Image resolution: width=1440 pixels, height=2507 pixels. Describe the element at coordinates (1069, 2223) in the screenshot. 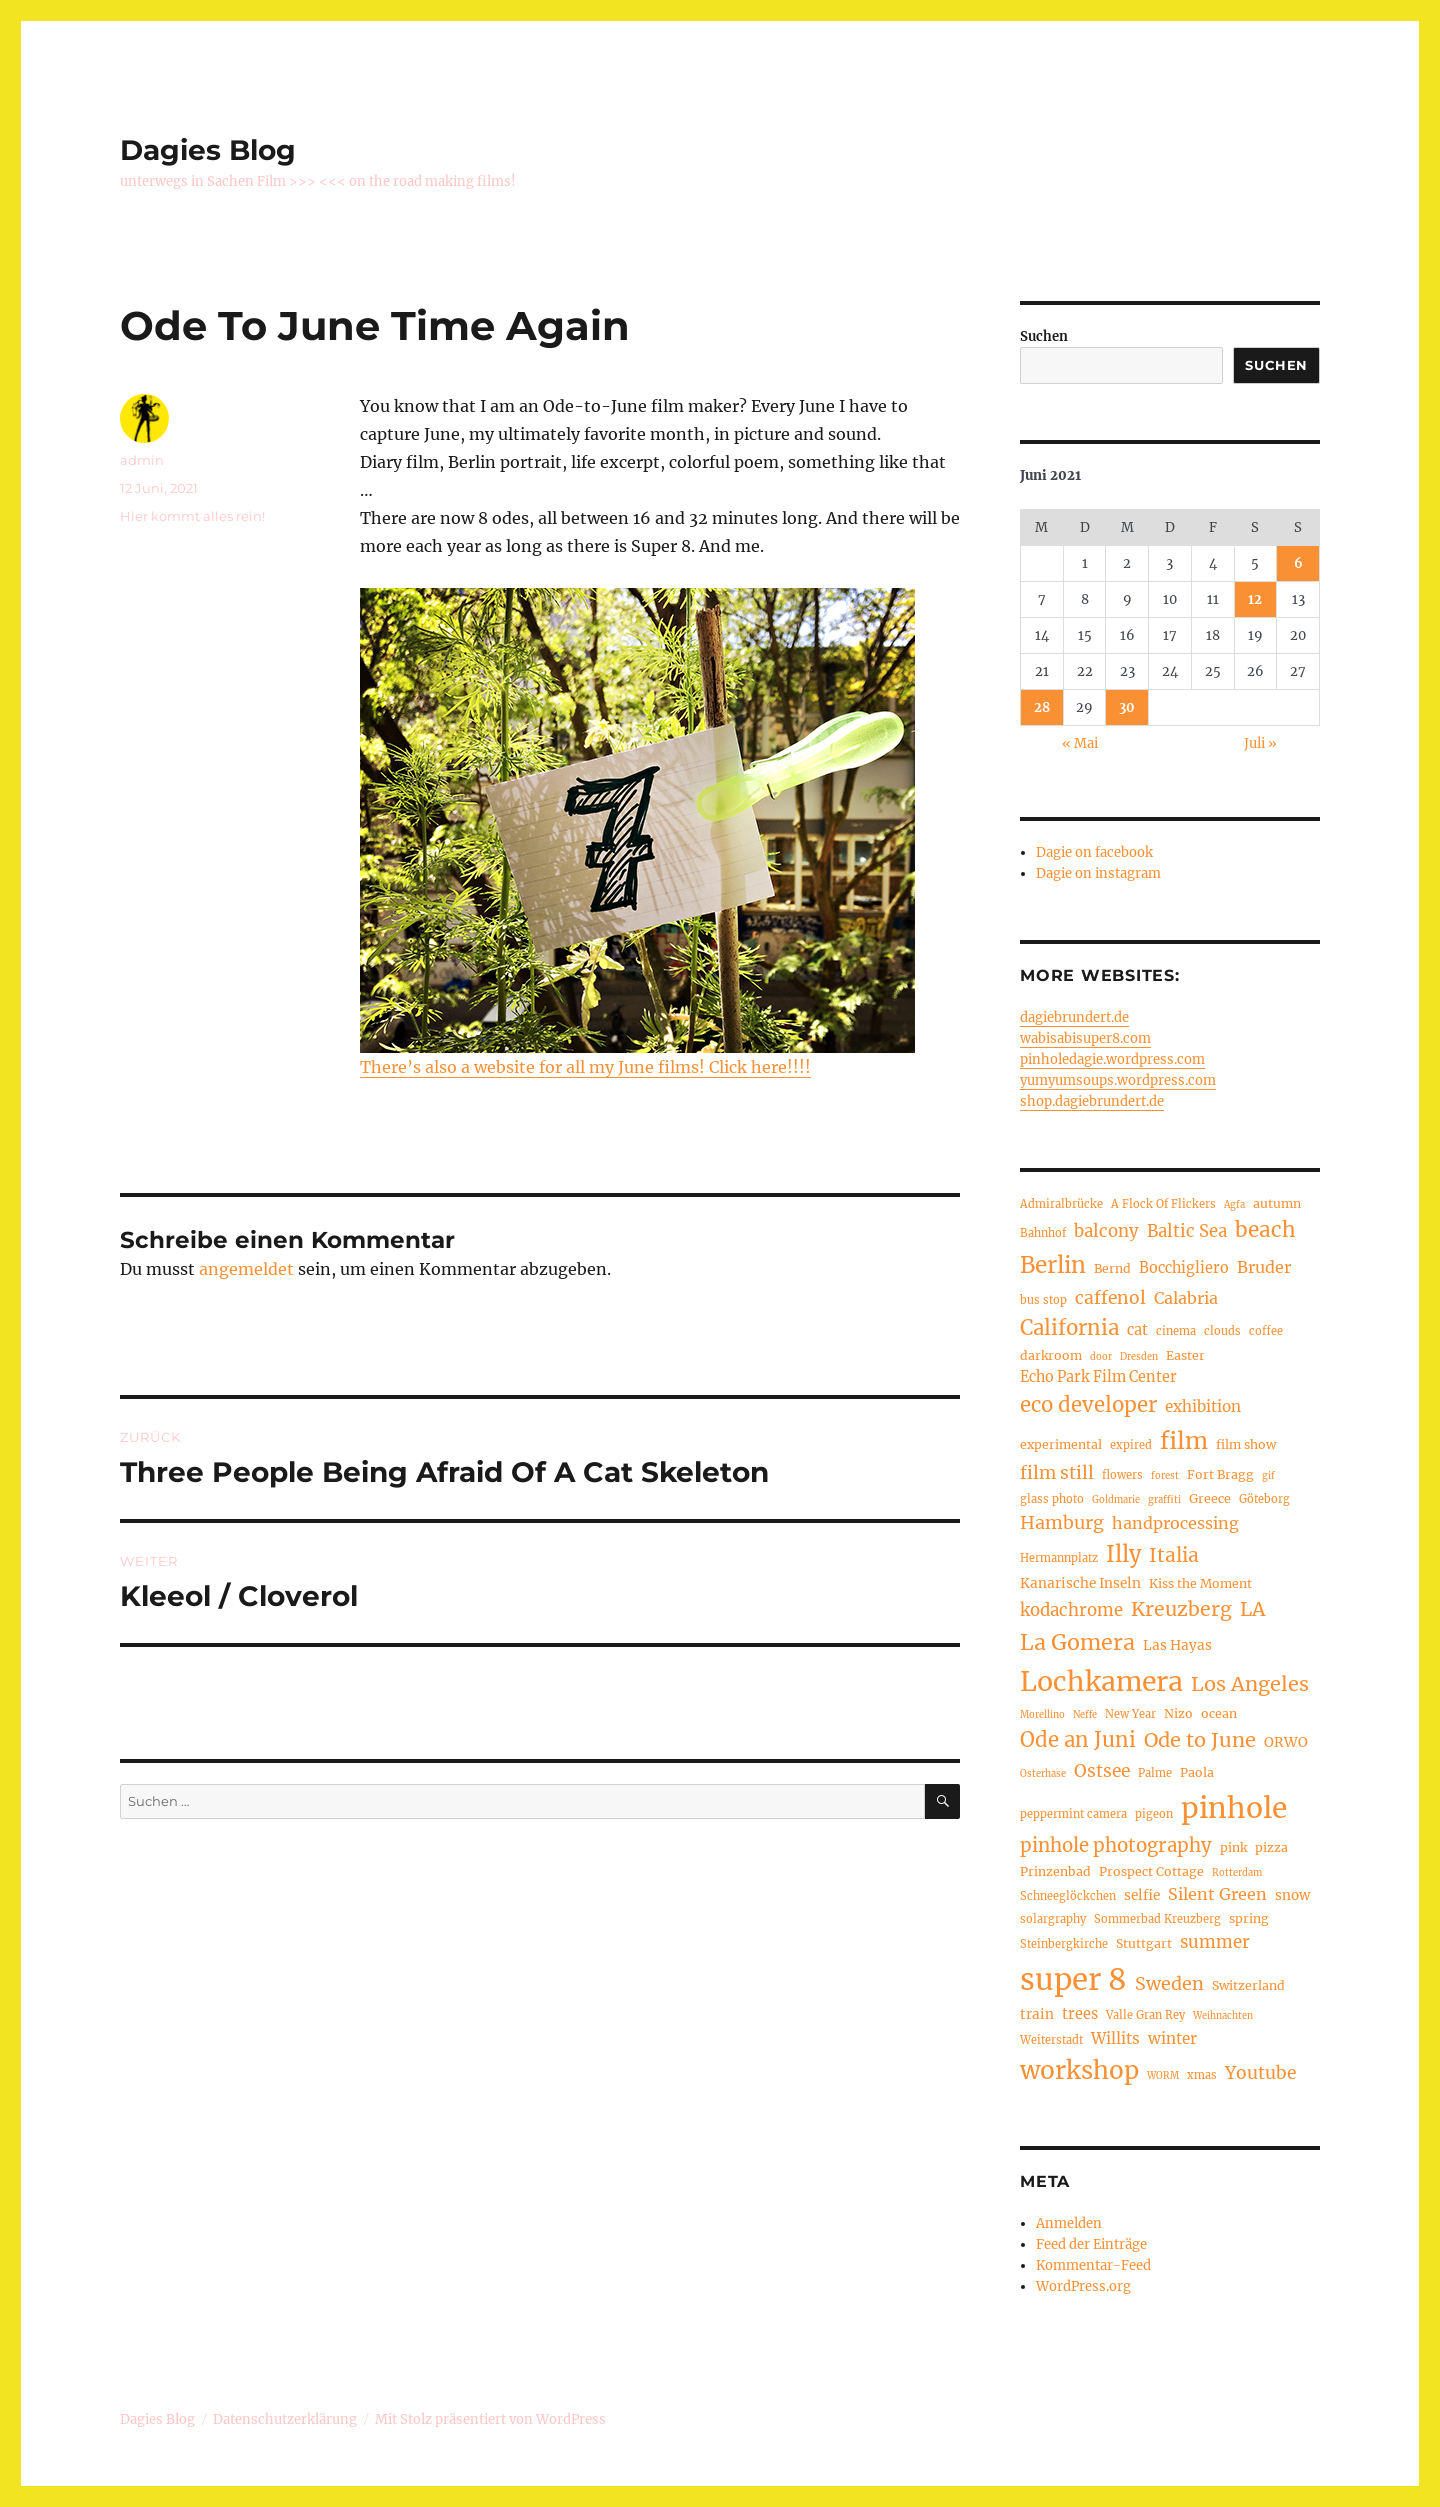

I see `Anmelden` at that location.